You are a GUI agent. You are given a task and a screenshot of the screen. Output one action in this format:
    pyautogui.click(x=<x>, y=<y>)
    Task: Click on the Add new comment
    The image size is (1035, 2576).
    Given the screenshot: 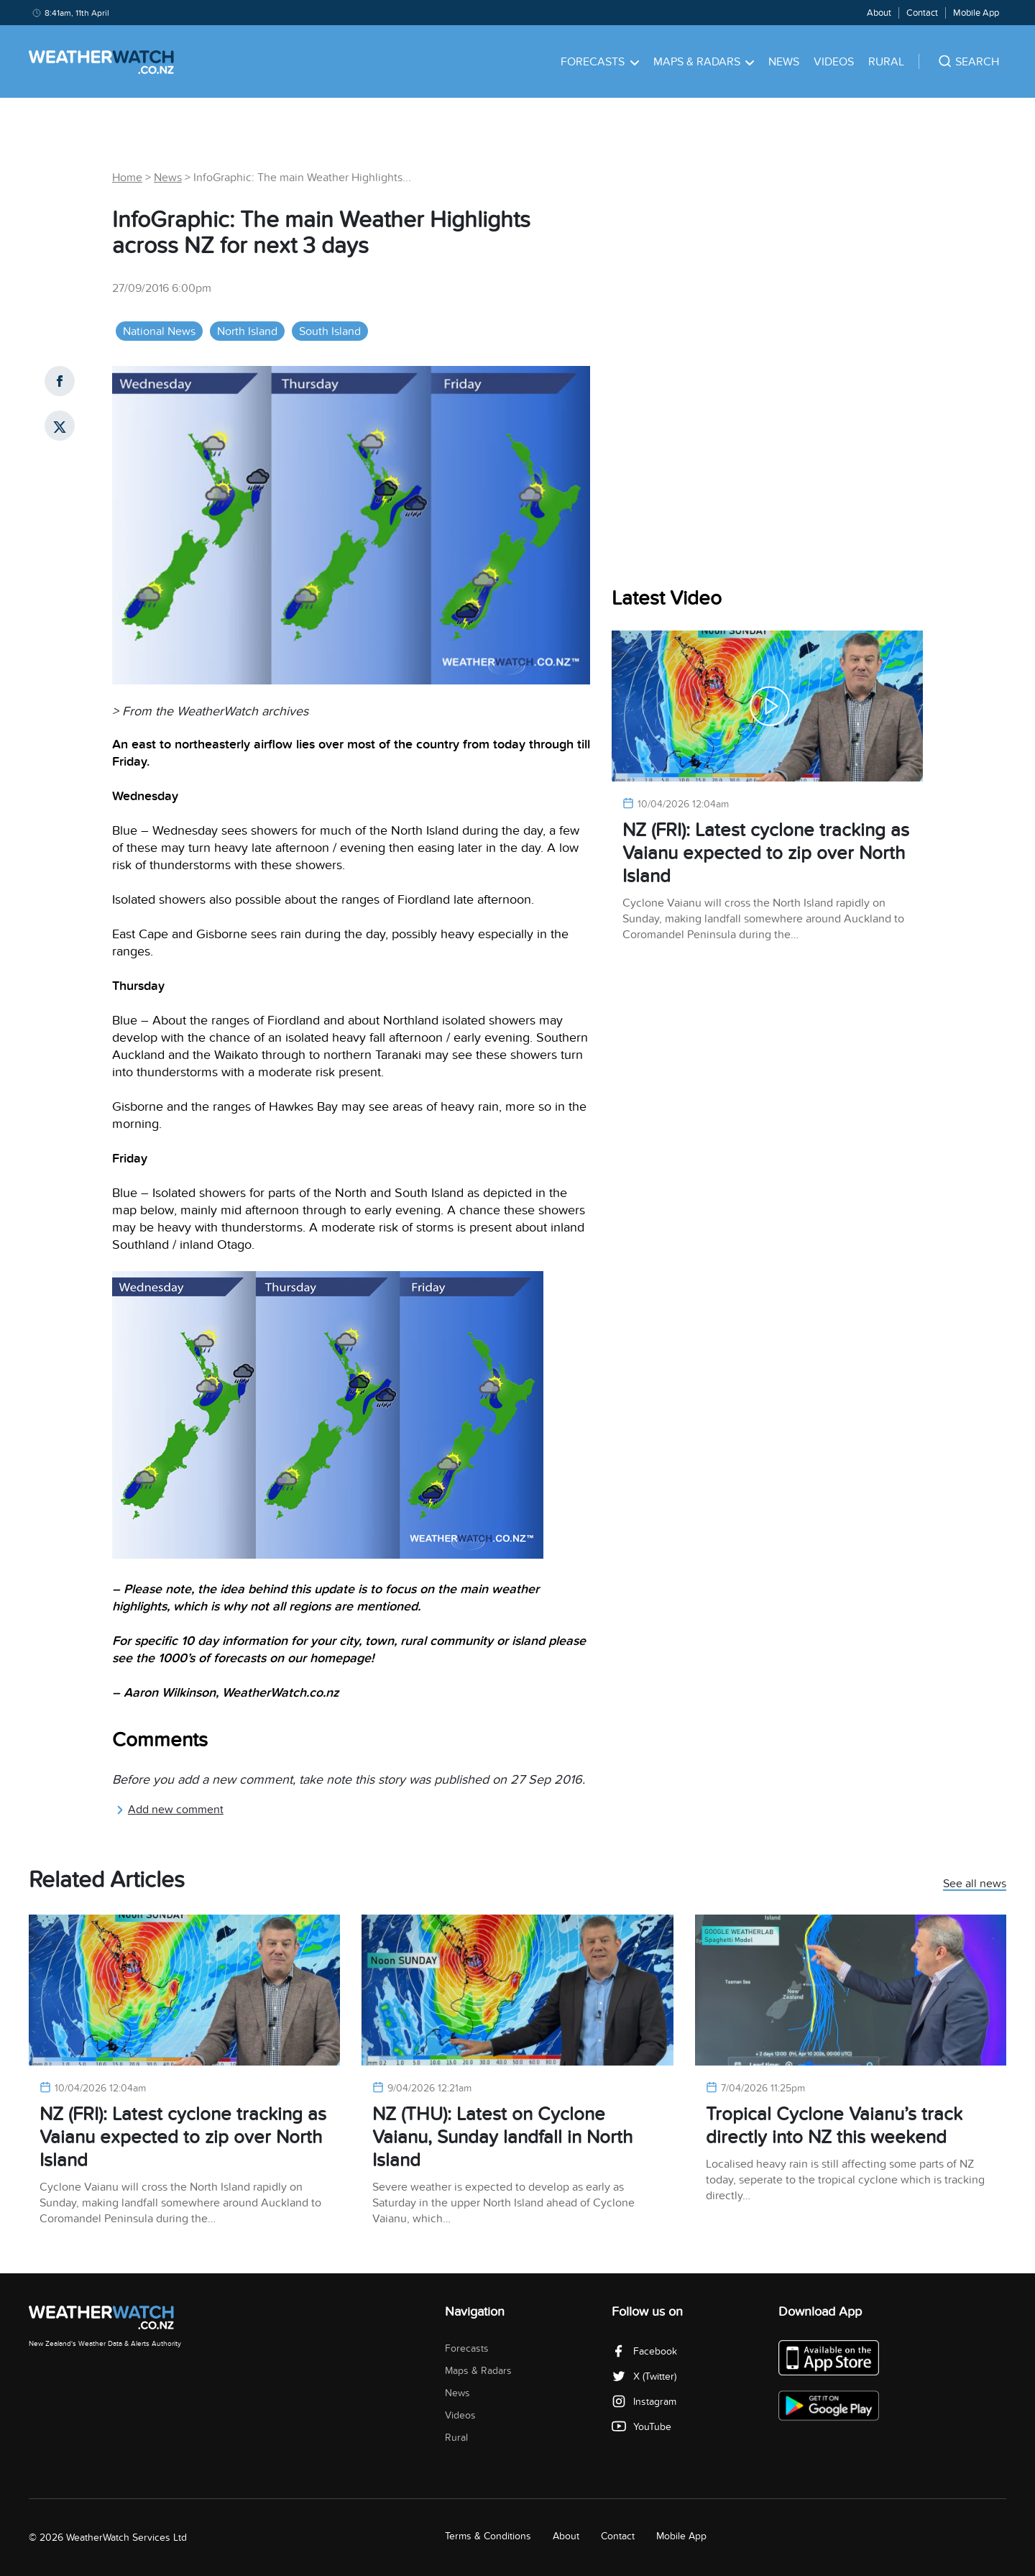 What is the action you would take?
    pyautogui.click(x=170, y=1809)
    